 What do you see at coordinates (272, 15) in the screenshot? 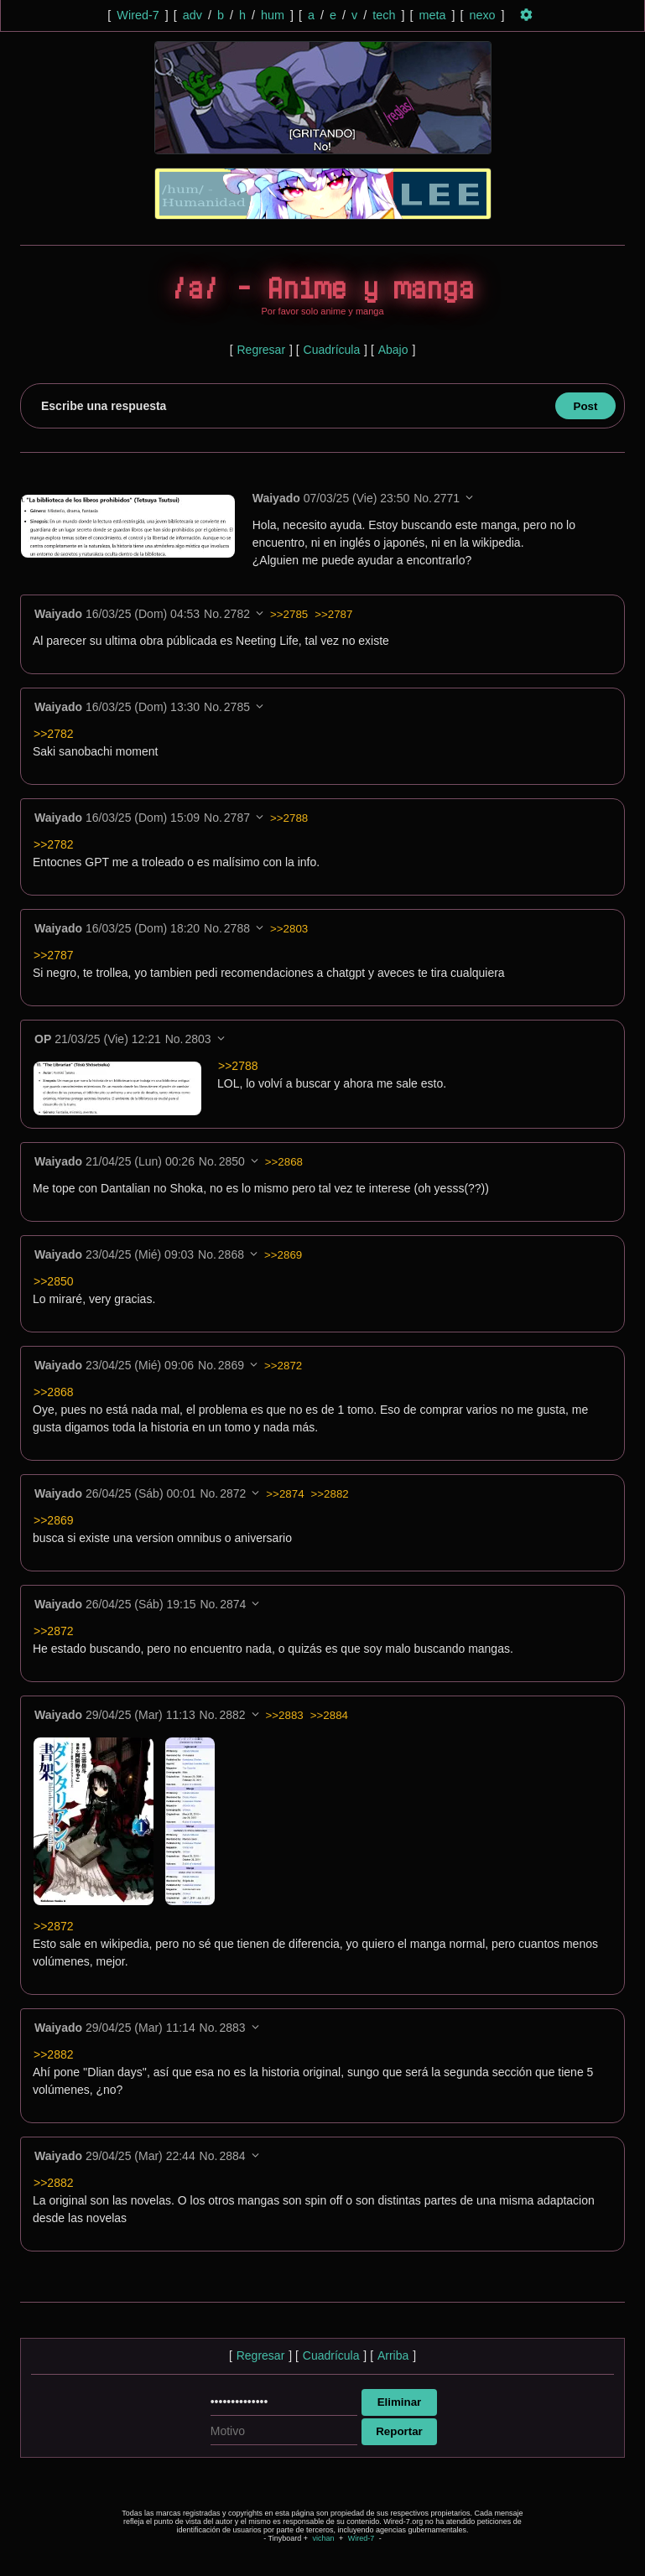
I see `hum` at bounding box center [272, 15].